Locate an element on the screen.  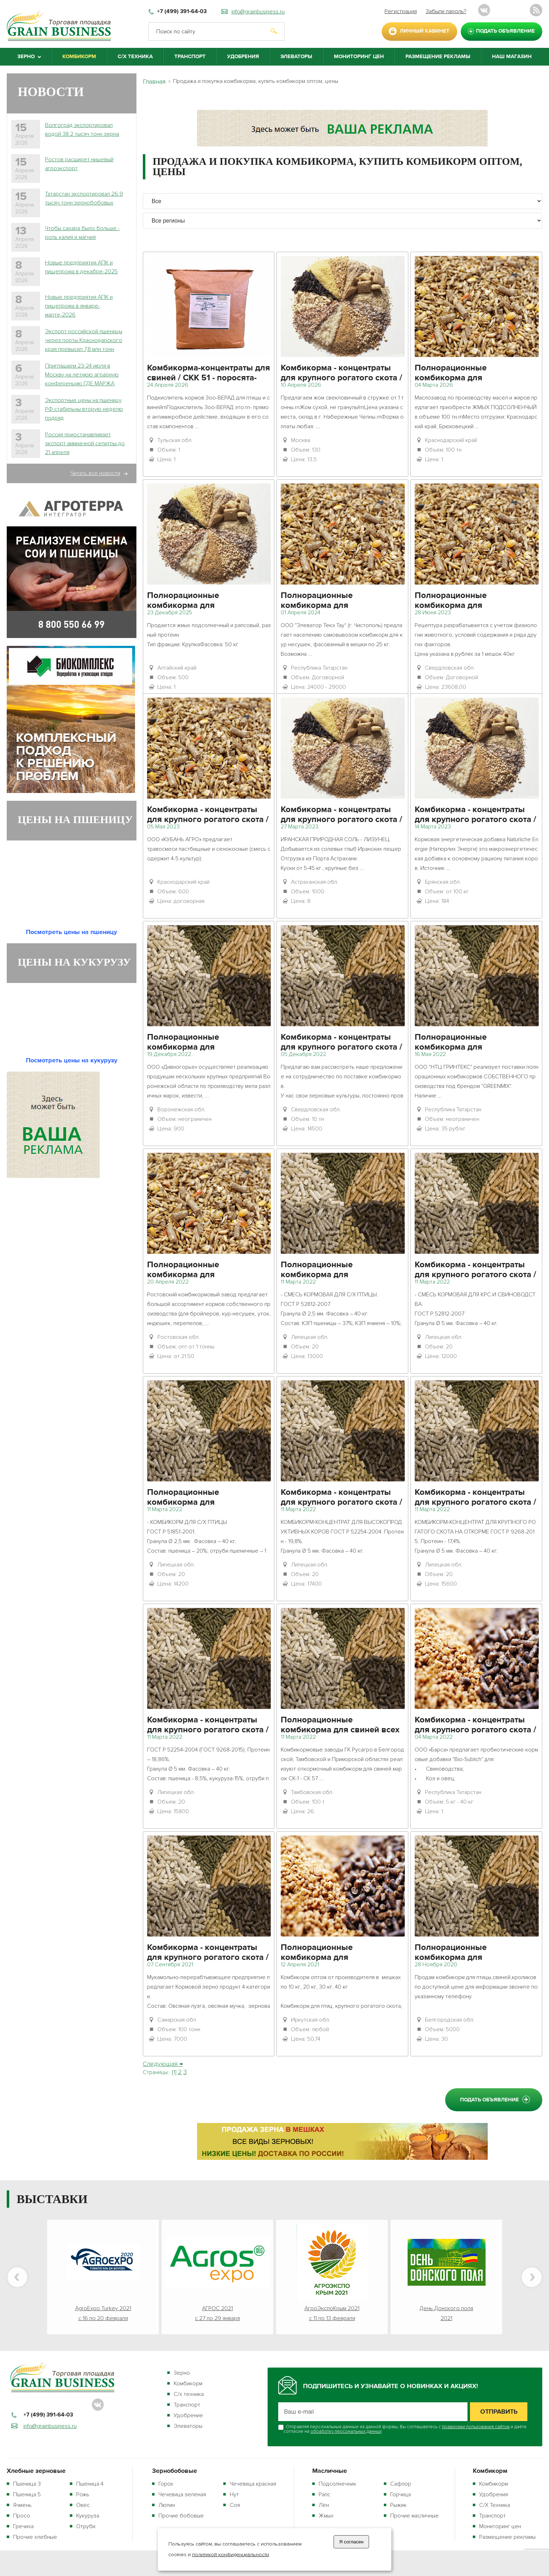
Чечевица красная is located at coordinates (253, 2483).